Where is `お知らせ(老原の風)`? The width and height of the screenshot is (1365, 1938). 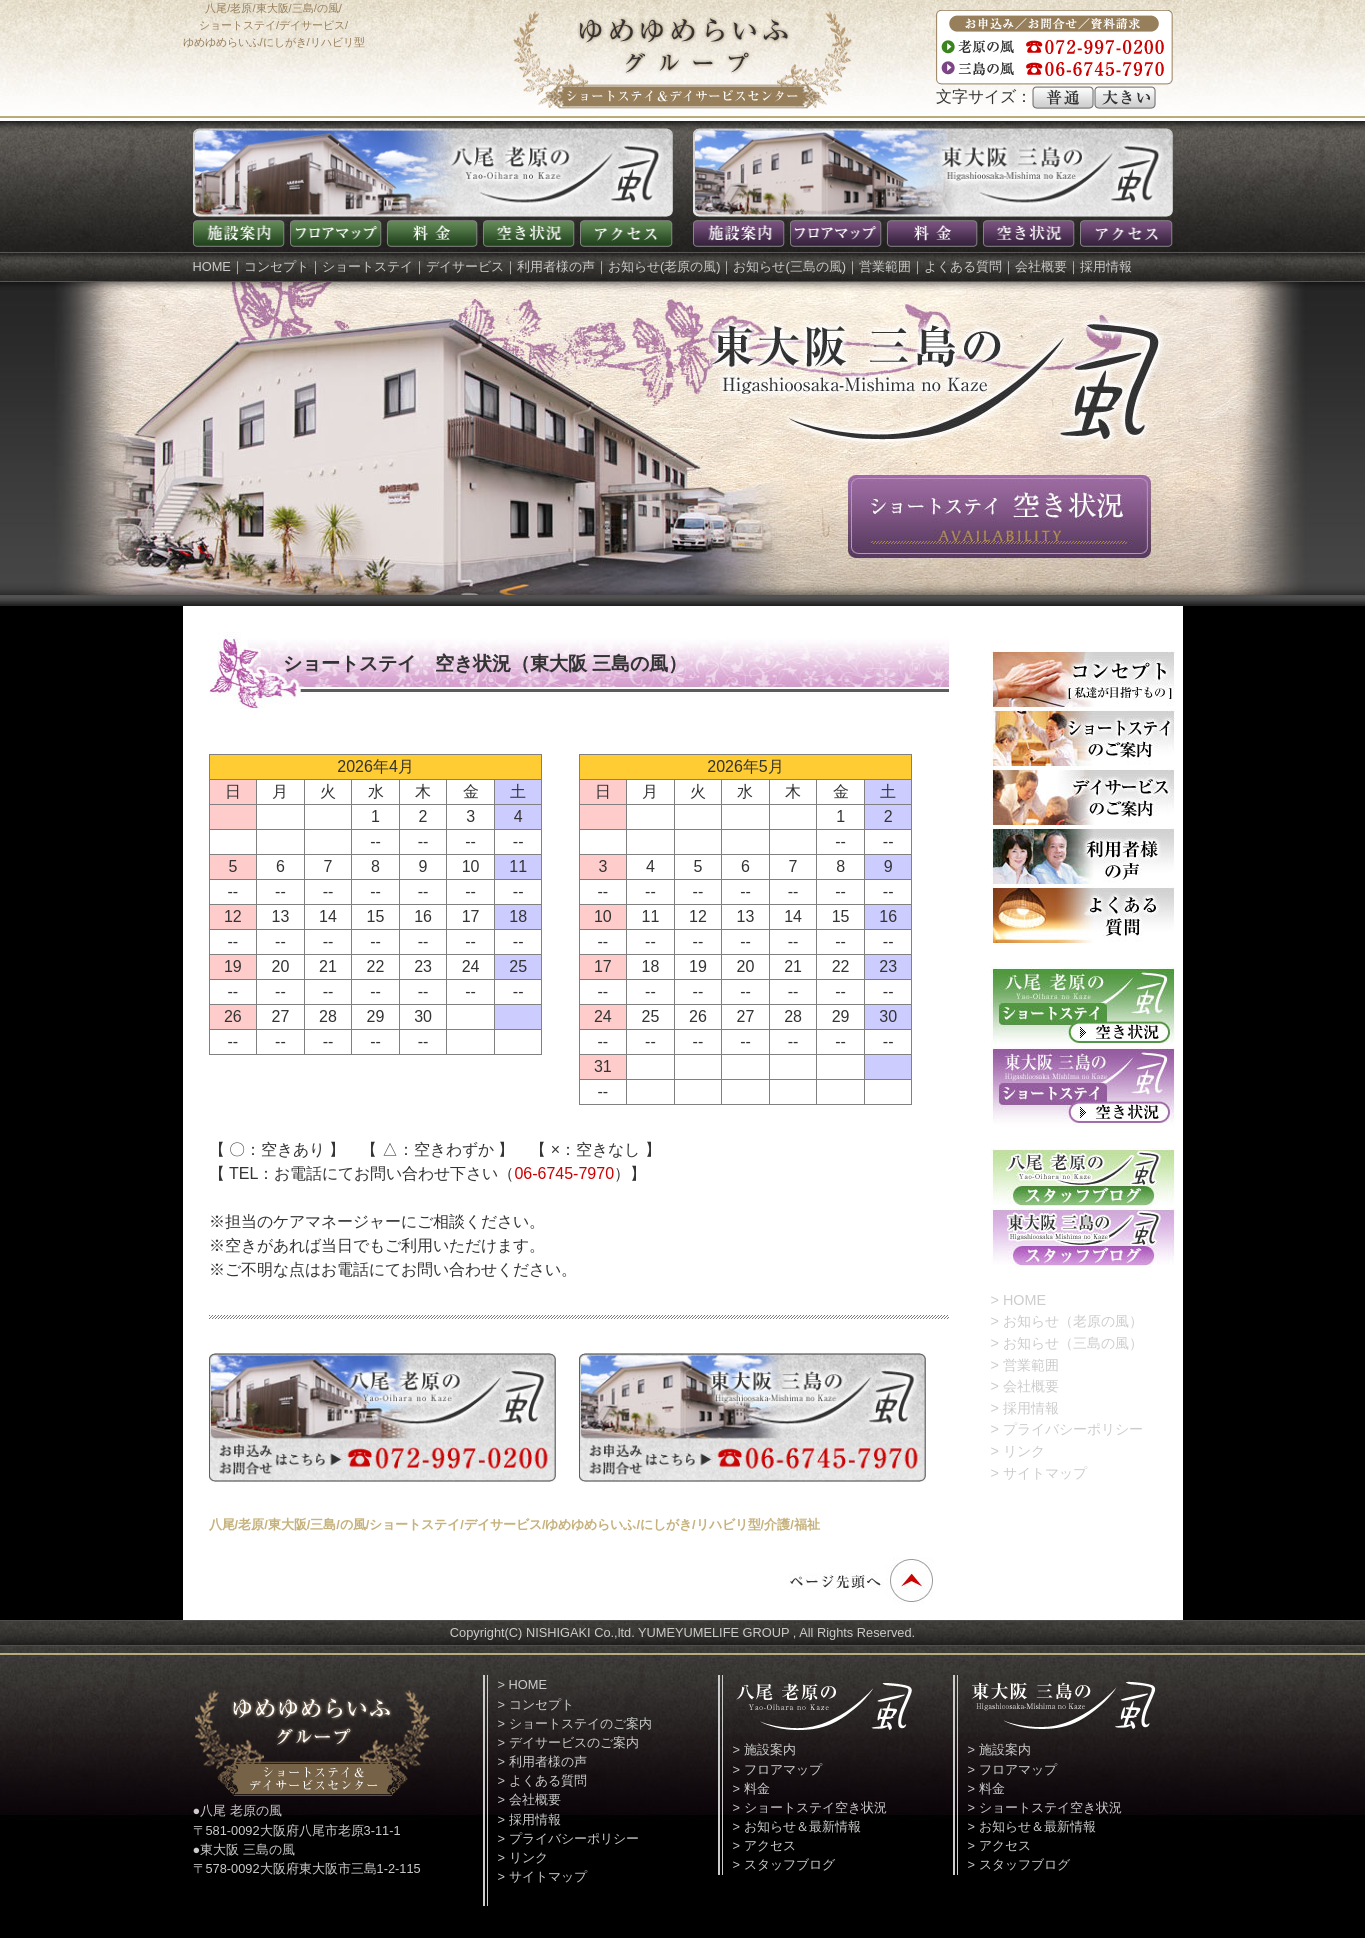
お知らせ(老原の風) is located at coordinates (664, 266).